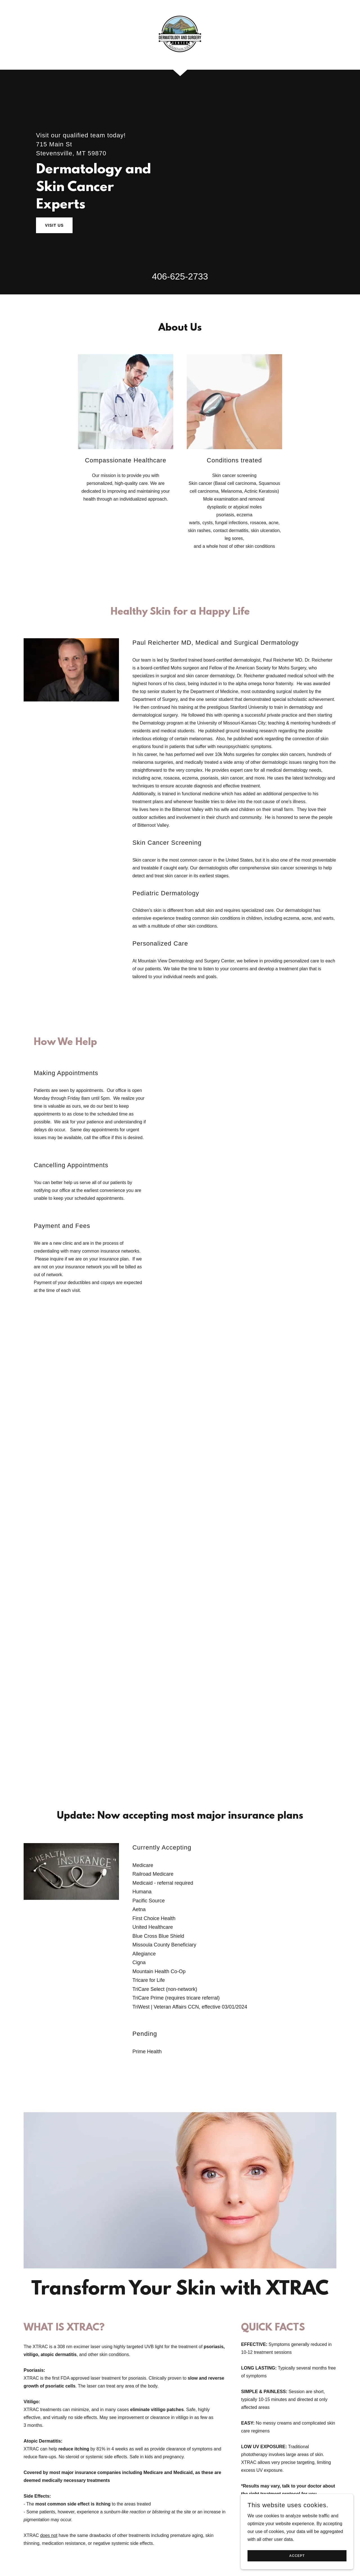  What do you see at coordinates (297, 2556) in the screenshot?
I see `Accept` at bounding box center [297, 2556].